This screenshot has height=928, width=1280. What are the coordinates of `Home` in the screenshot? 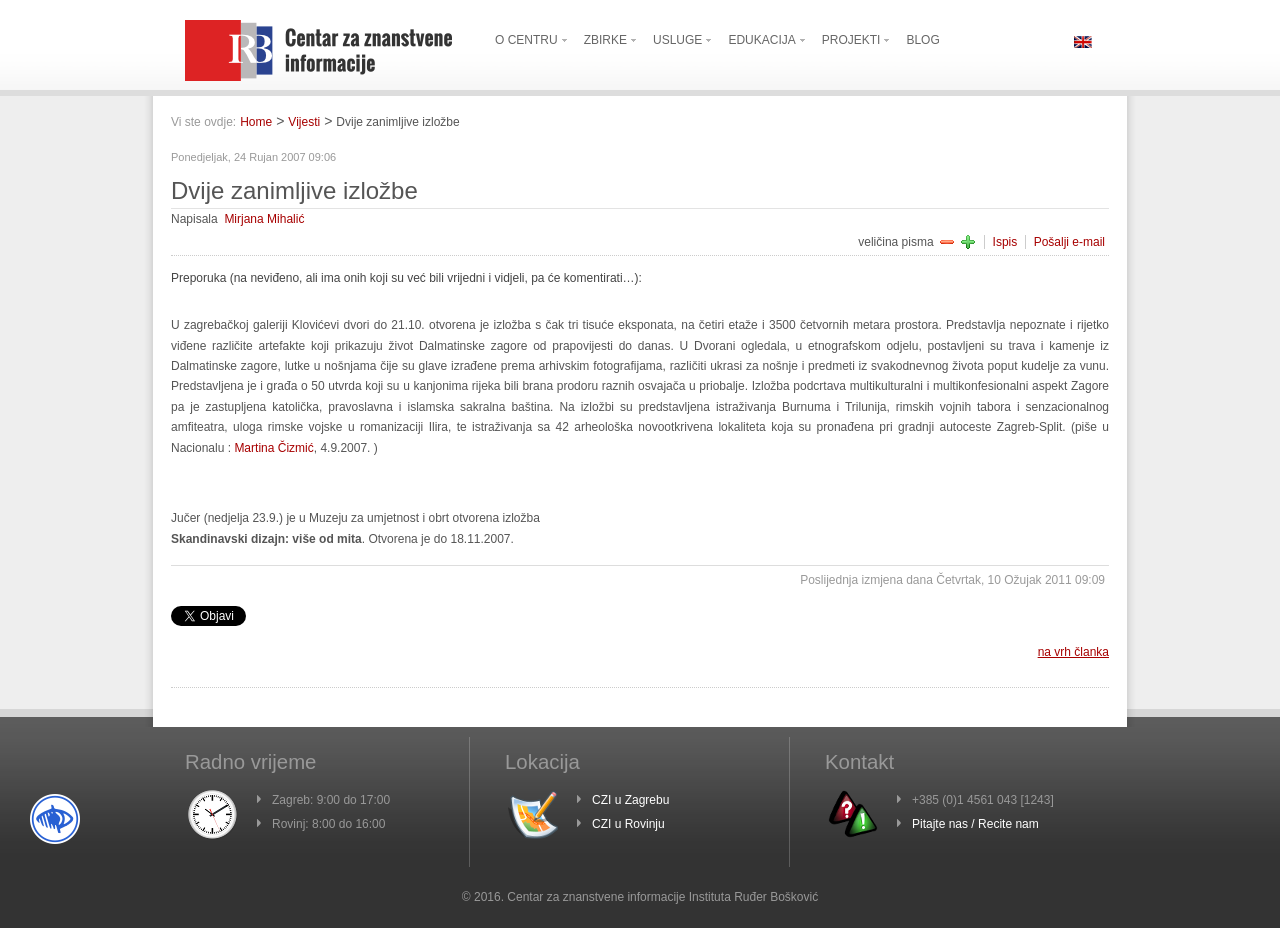 It's located at (256, 122).